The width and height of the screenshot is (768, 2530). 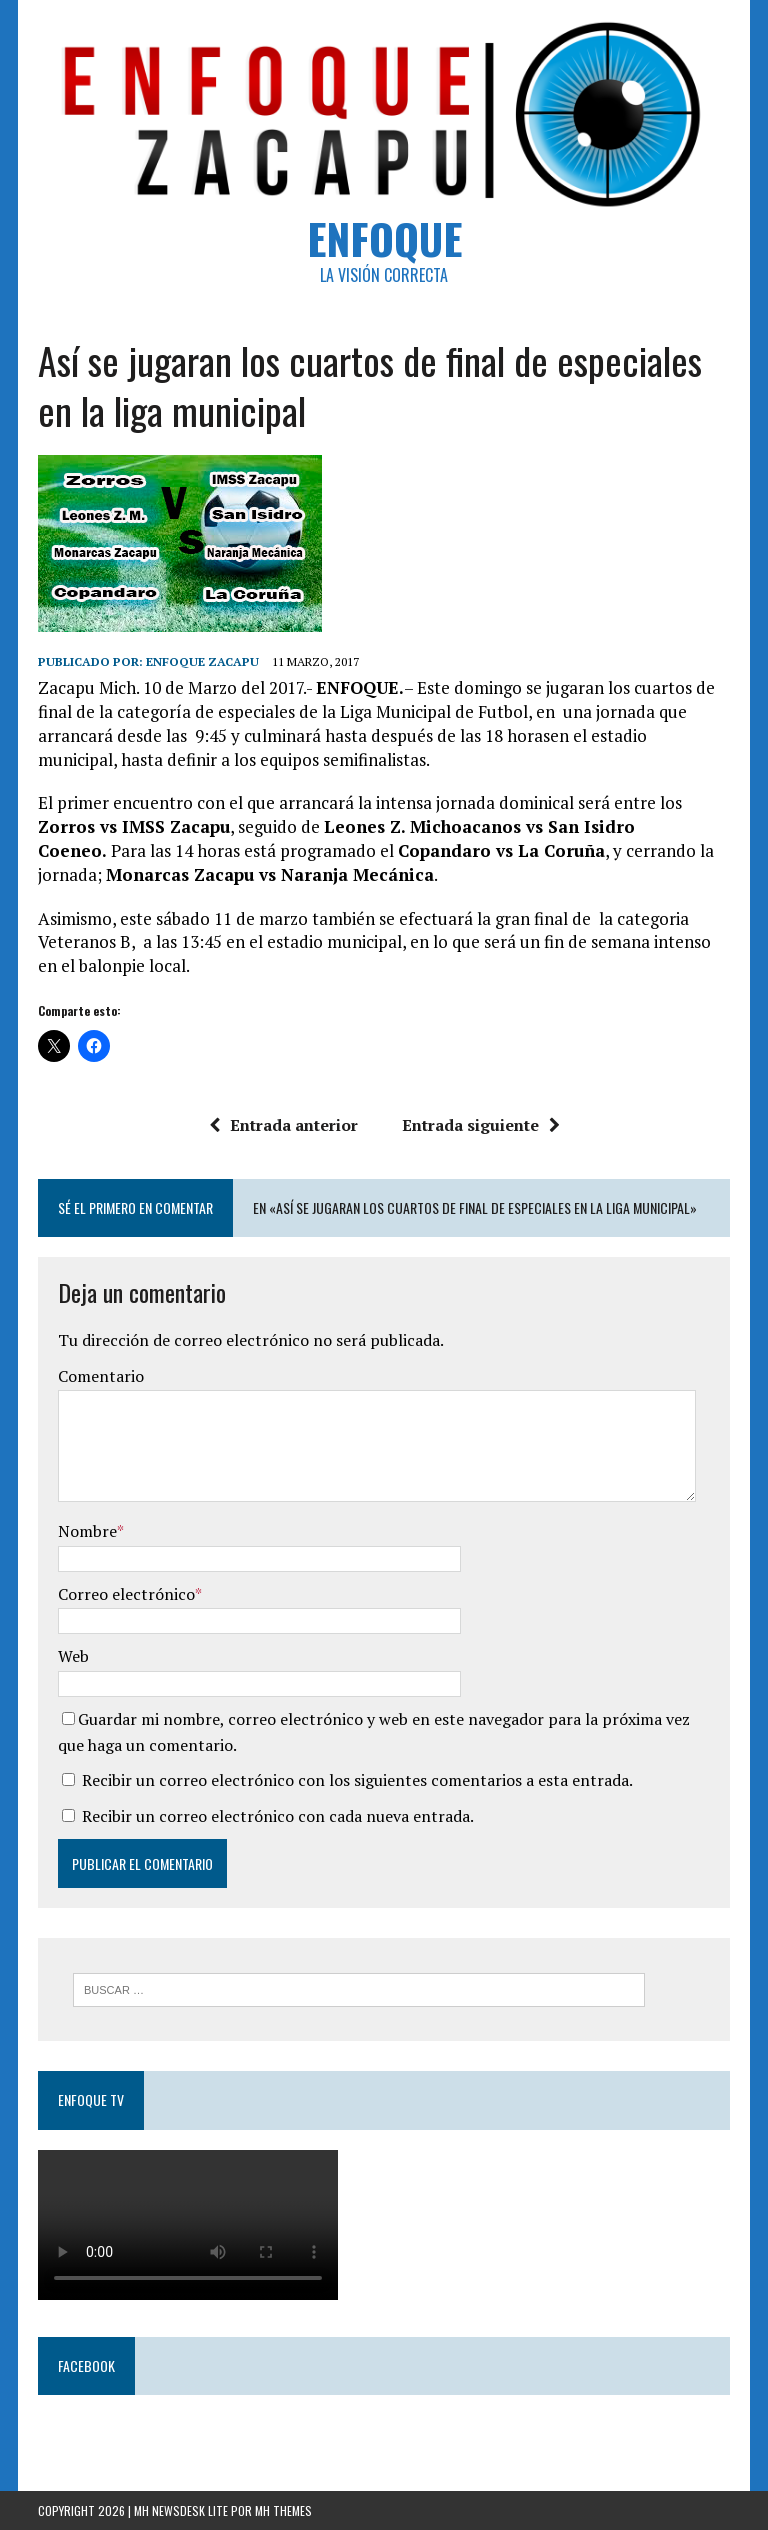 What do you see at coordinates (101, 1376) in the screenshot?
I see `Comentario` at bounding box center [101, 1376].